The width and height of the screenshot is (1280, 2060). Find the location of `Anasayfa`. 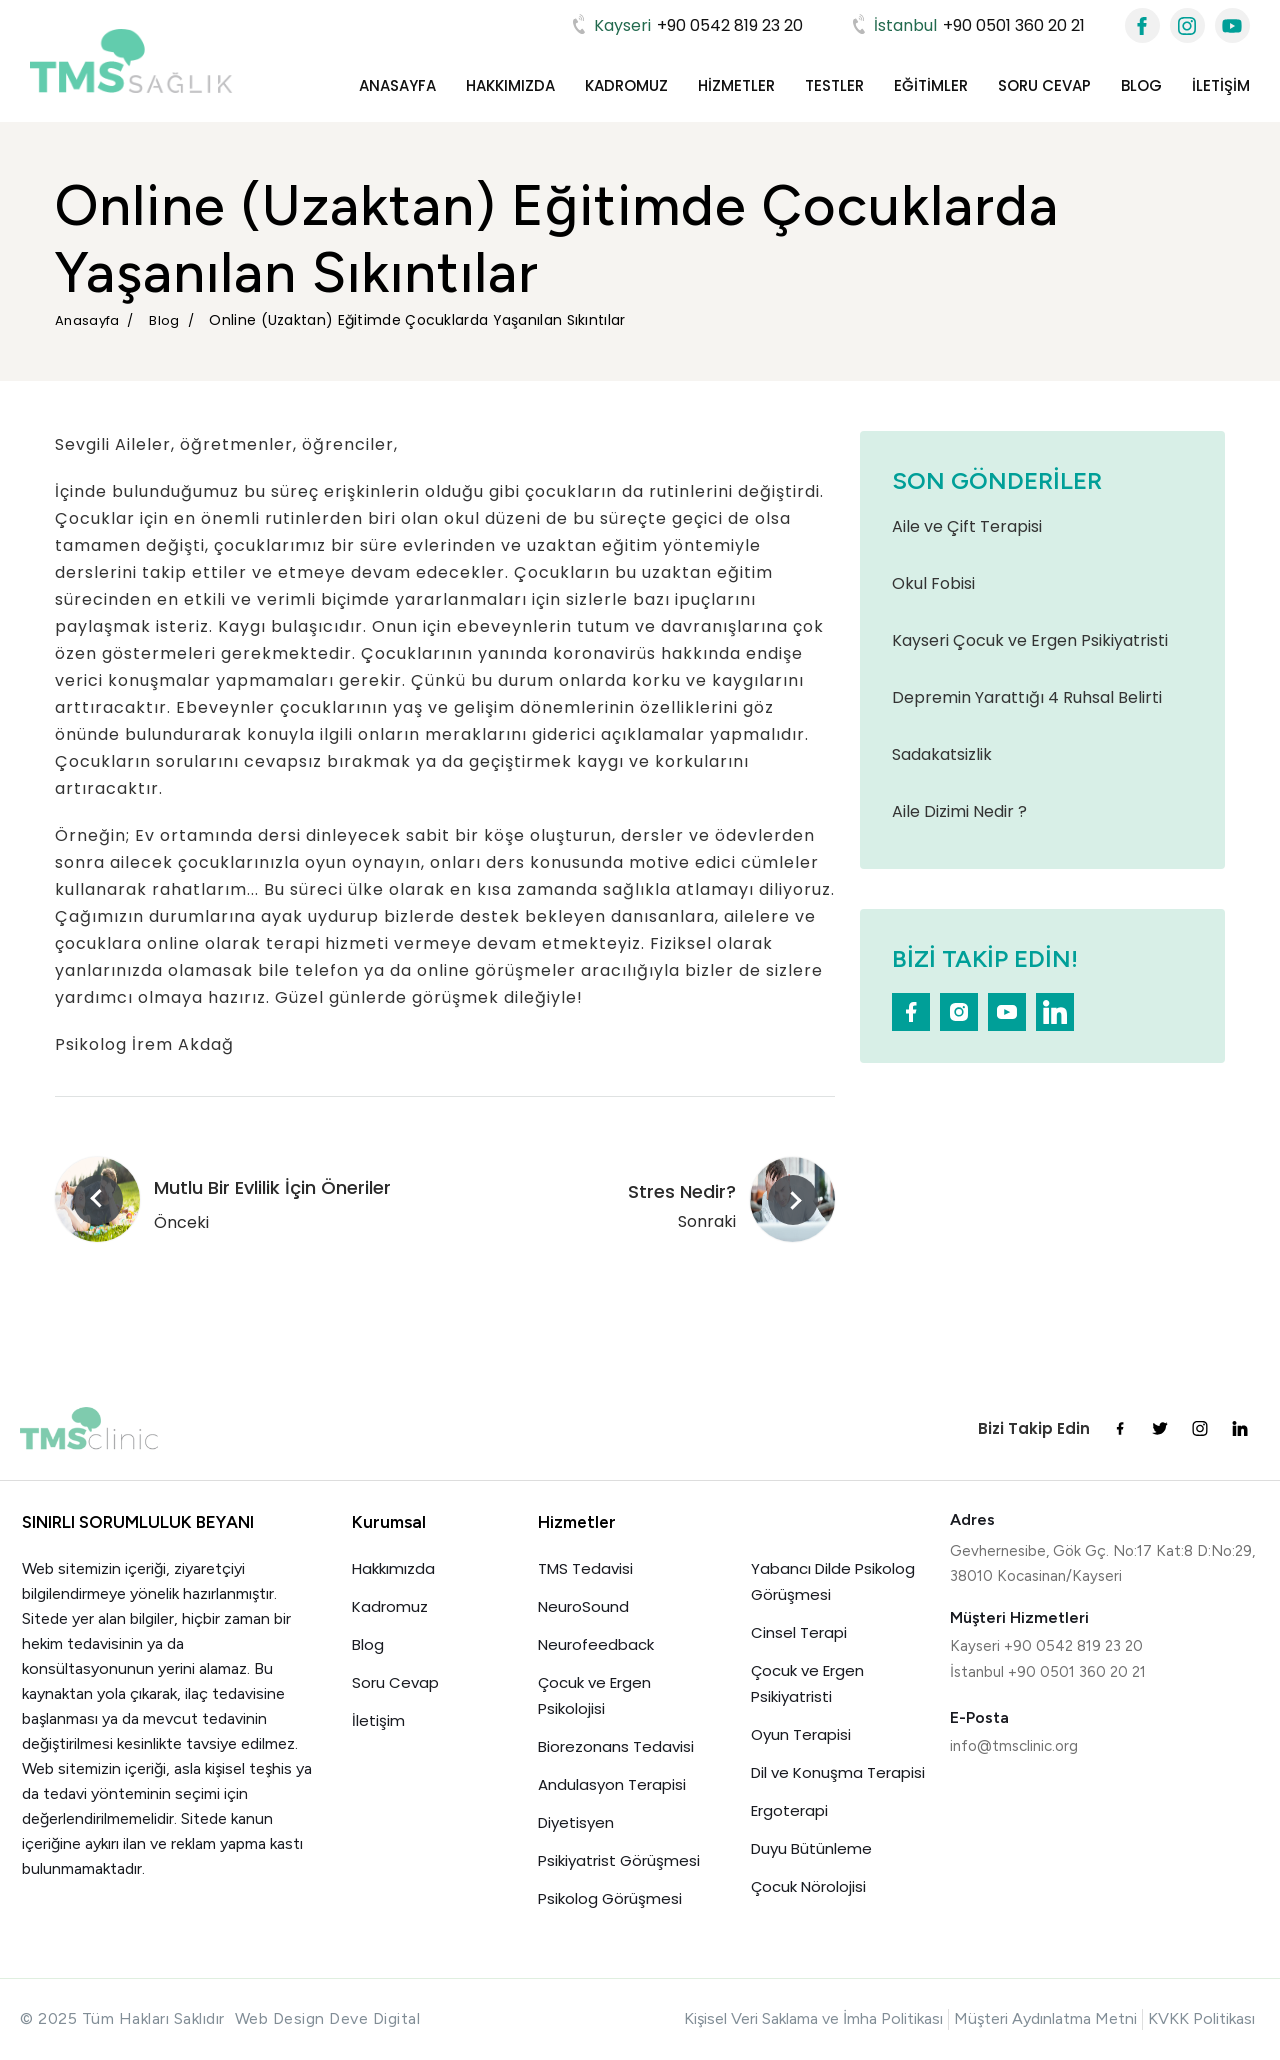

Anasayfa is located at coordinates (397, 85).